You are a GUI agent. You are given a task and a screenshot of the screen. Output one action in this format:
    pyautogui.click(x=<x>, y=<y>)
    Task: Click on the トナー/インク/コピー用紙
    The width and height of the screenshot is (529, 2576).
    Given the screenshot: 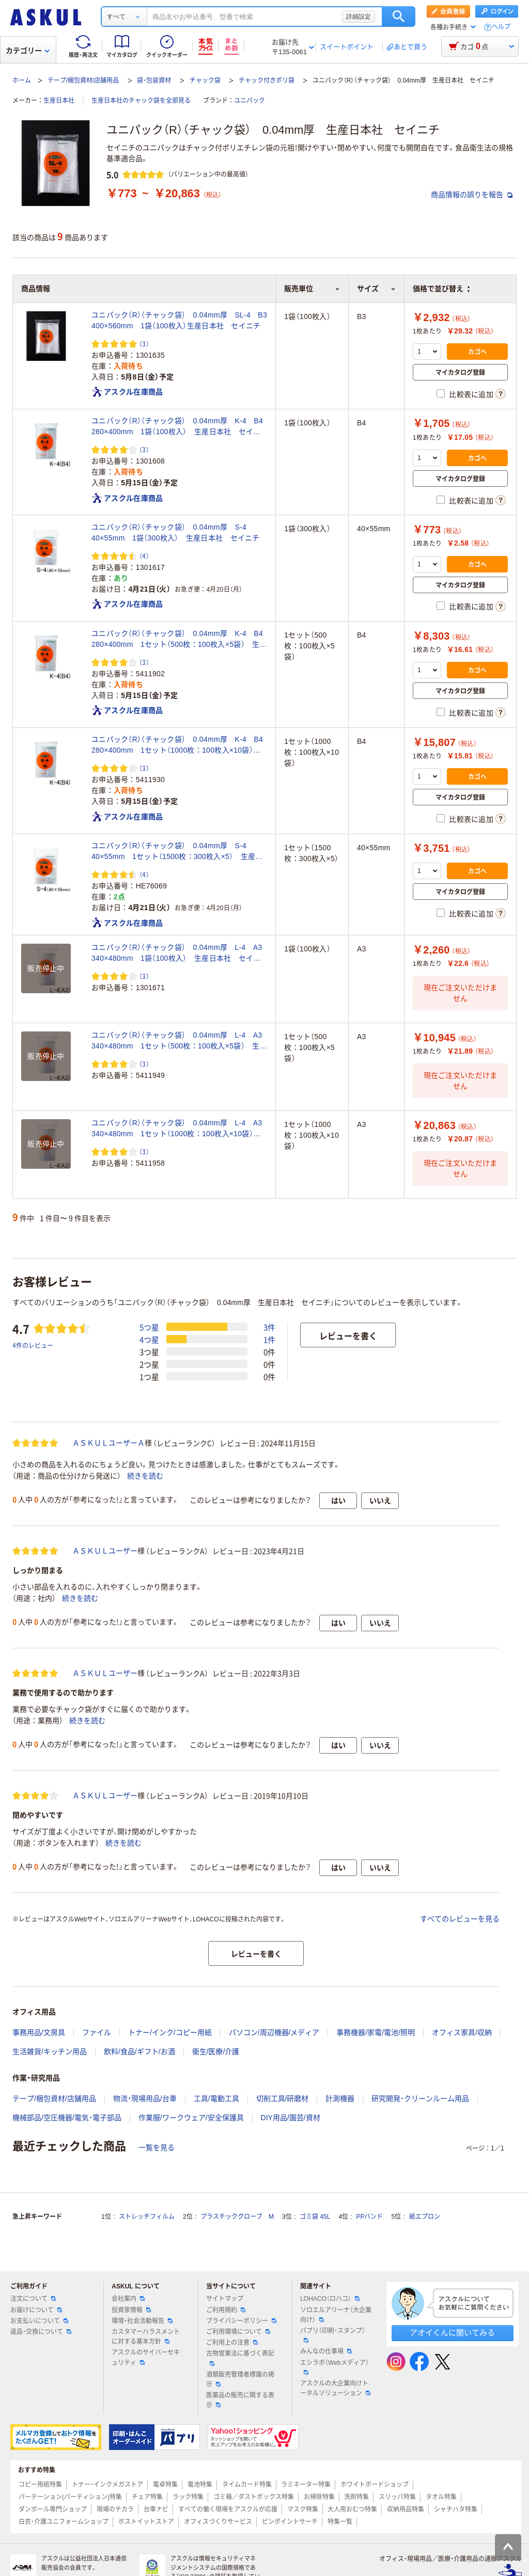 What is the action you would take?
    pyautogui.click(x=170, y=2032)
    